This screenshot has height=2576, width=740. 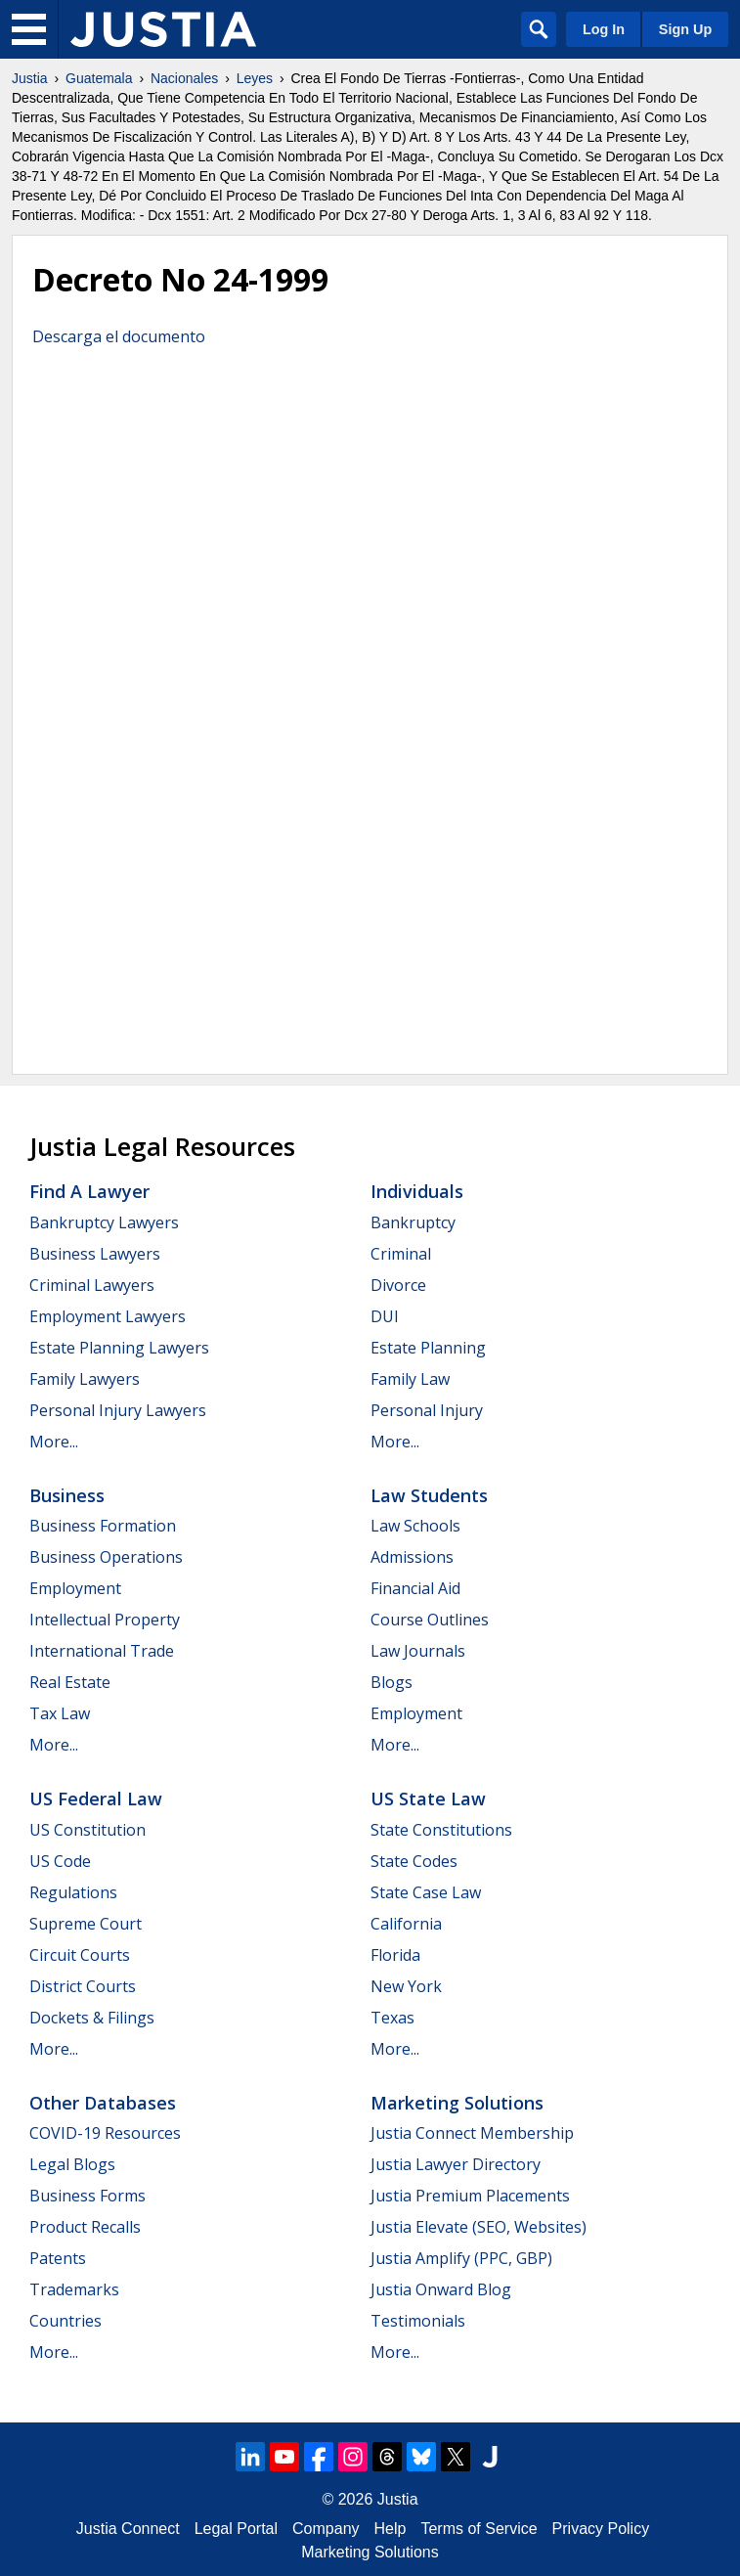 I want to click on Individuals, so click(x=416, y=1191).